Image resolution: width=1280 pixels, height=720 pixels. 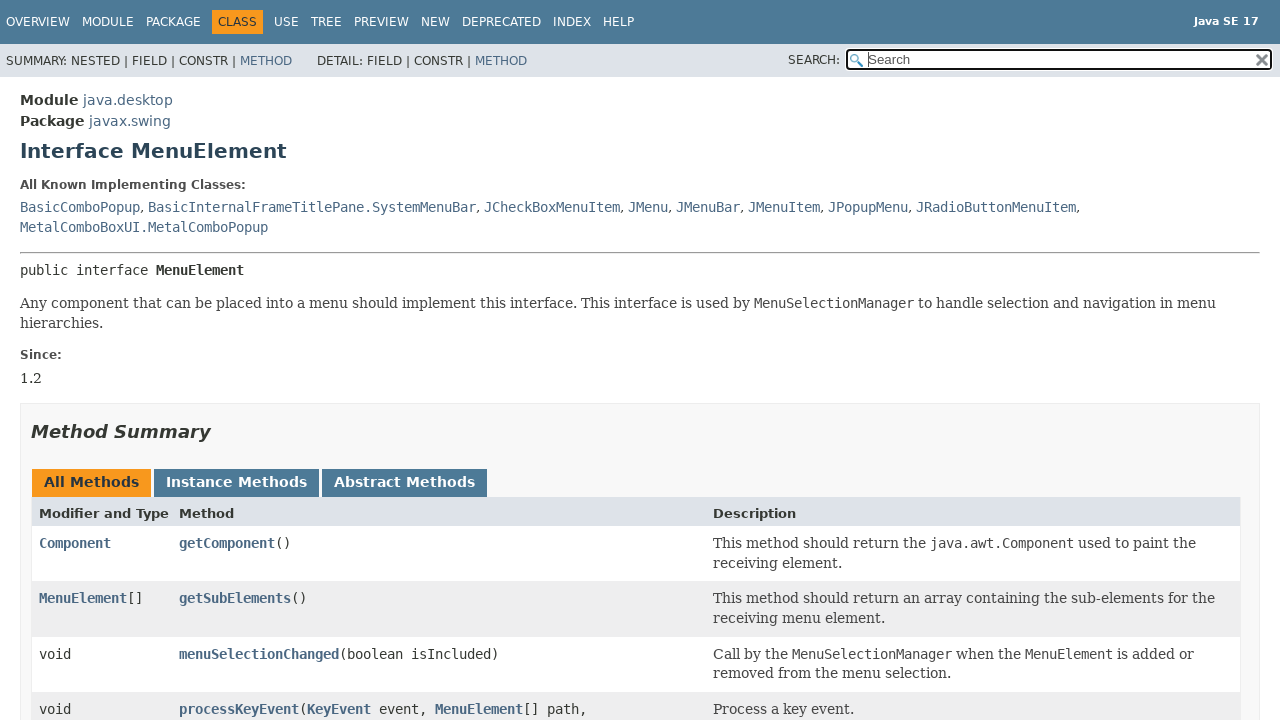 I want to click on BasicInternalFrameTitlePane.SystemMenuBar, so click(x=312, y=207).